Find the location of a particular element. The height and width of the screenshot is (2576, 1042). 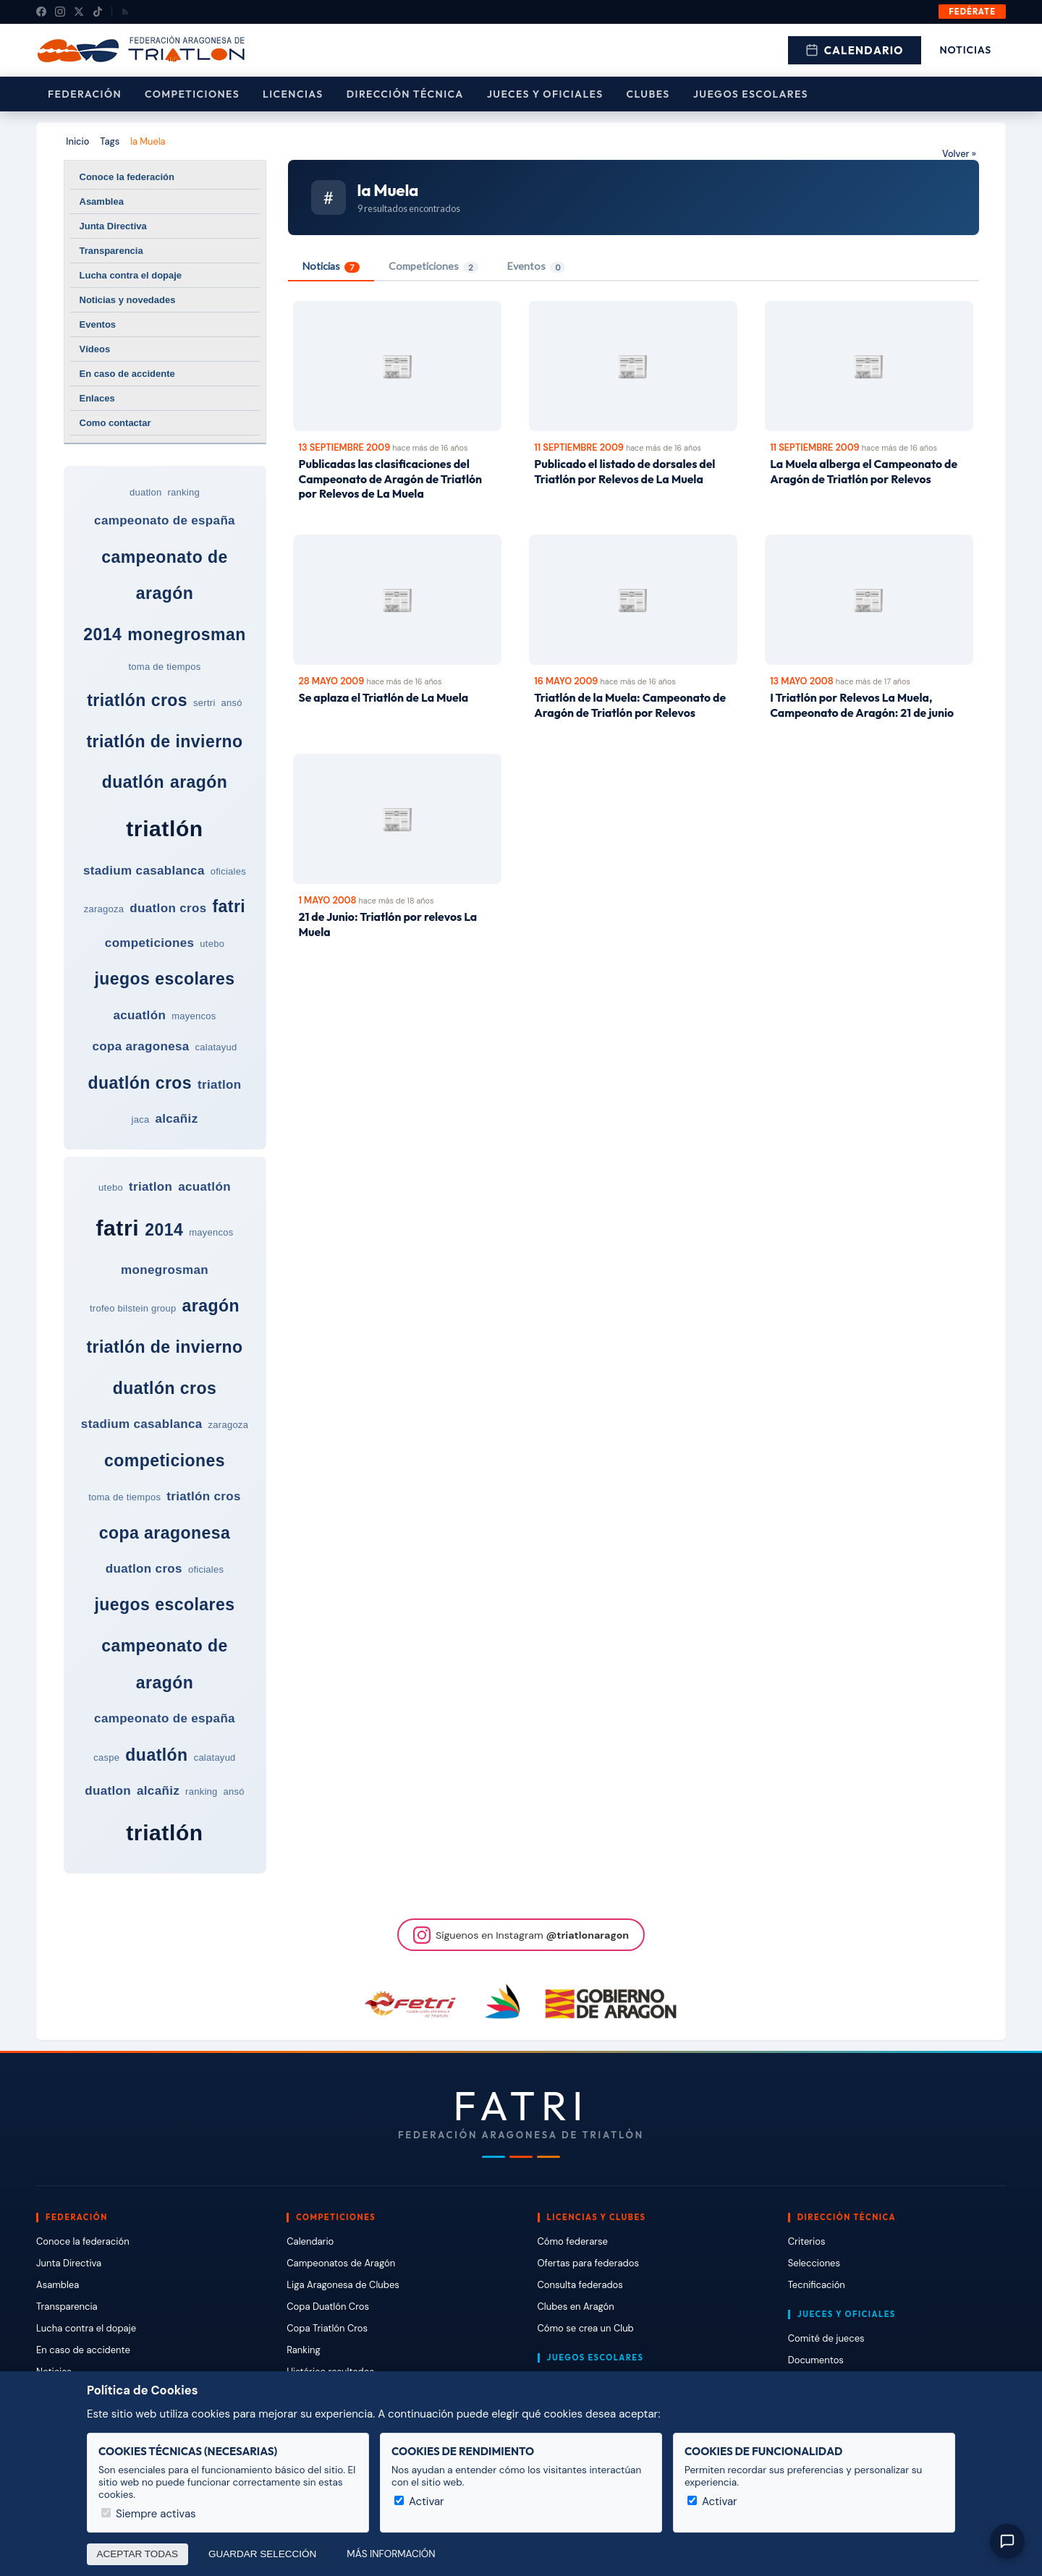

Volver » is located at coordinates (959, 154).